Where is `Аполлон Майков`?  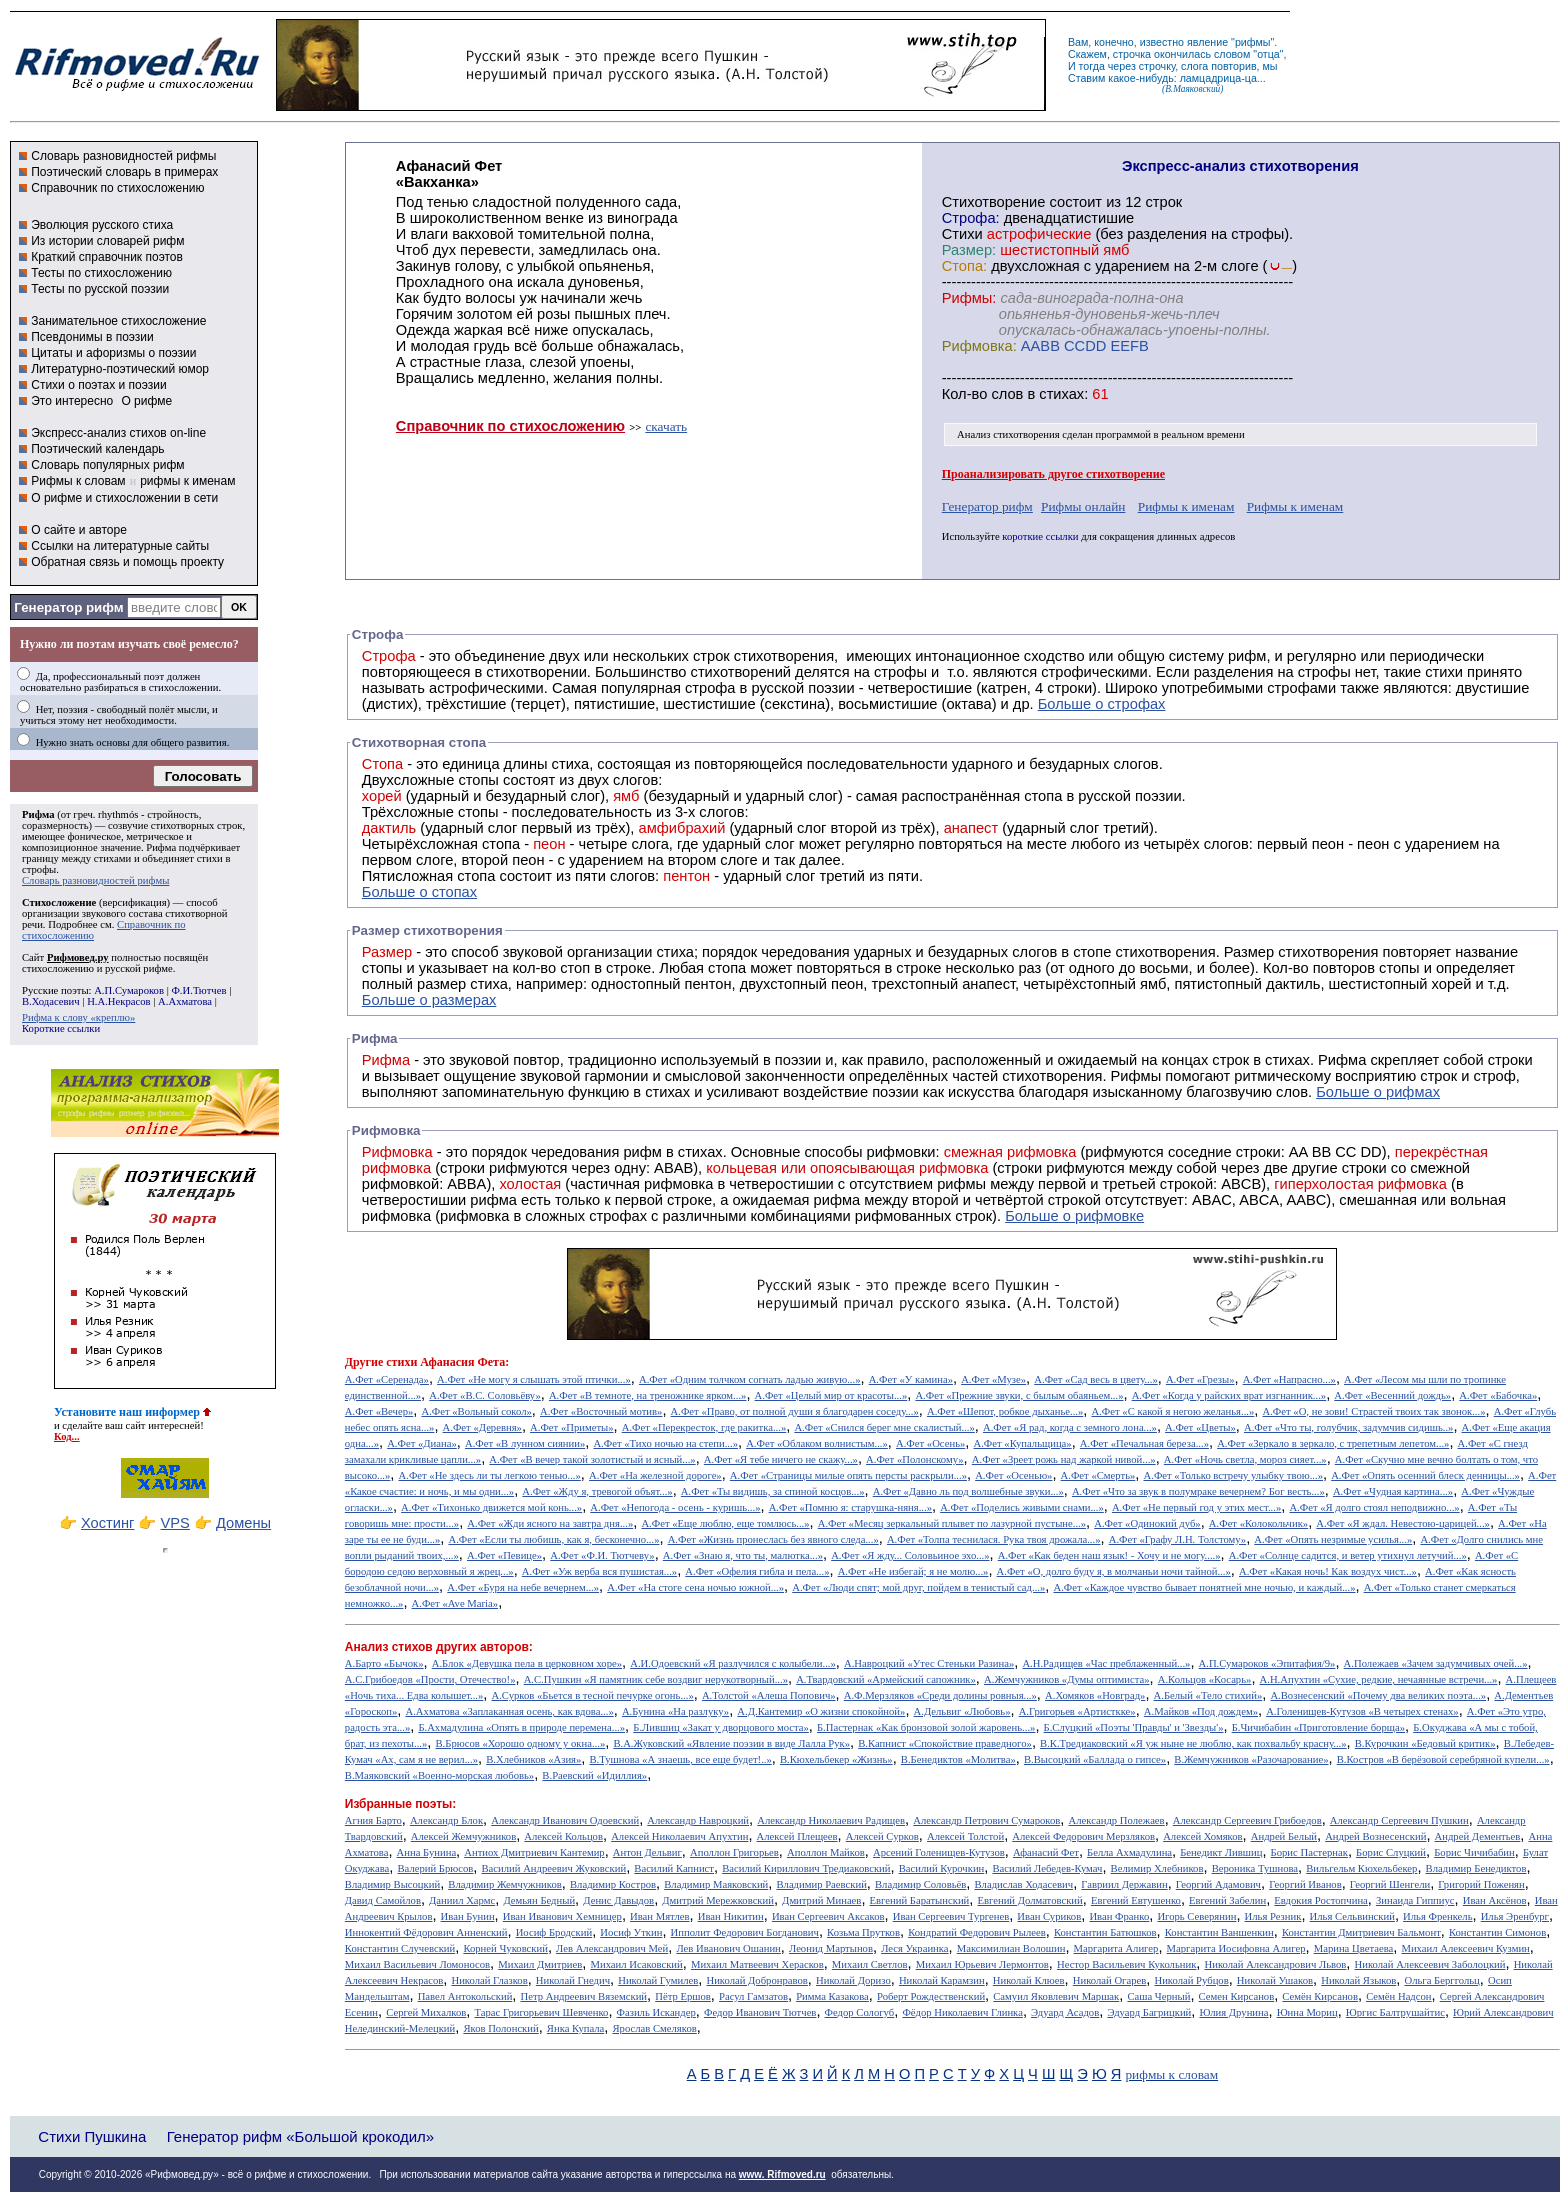 Аполлон Майков is located at coordinates (826, 1852).